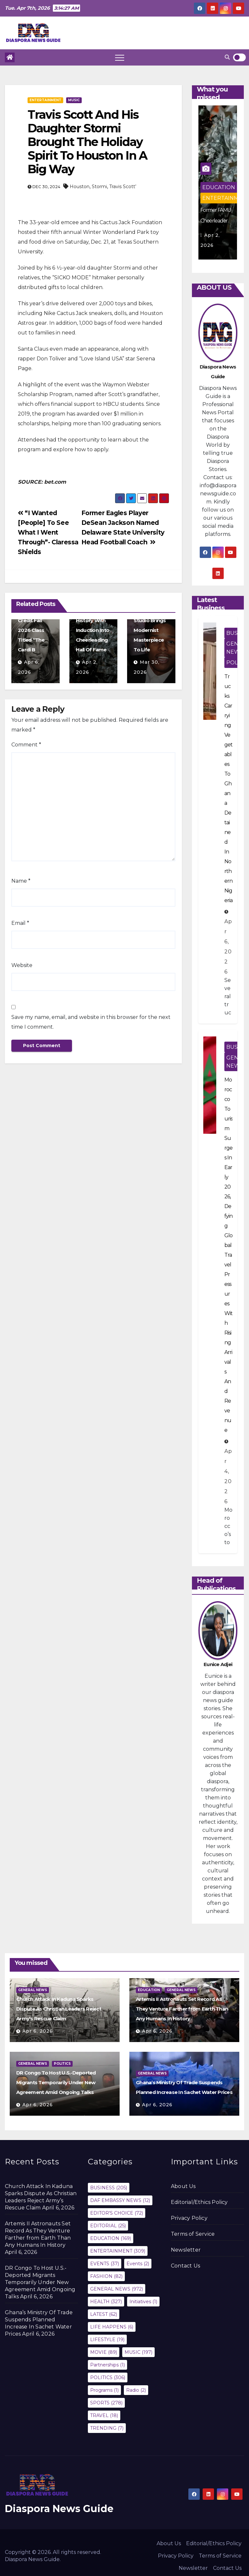 The image size is (249, 2576). Describe the element at coordinates (35, 620) in the screenshot. I see `Howard University Will Offer A Three-Credit Fall 2026 Class Titled “The Cardi B` at that location.